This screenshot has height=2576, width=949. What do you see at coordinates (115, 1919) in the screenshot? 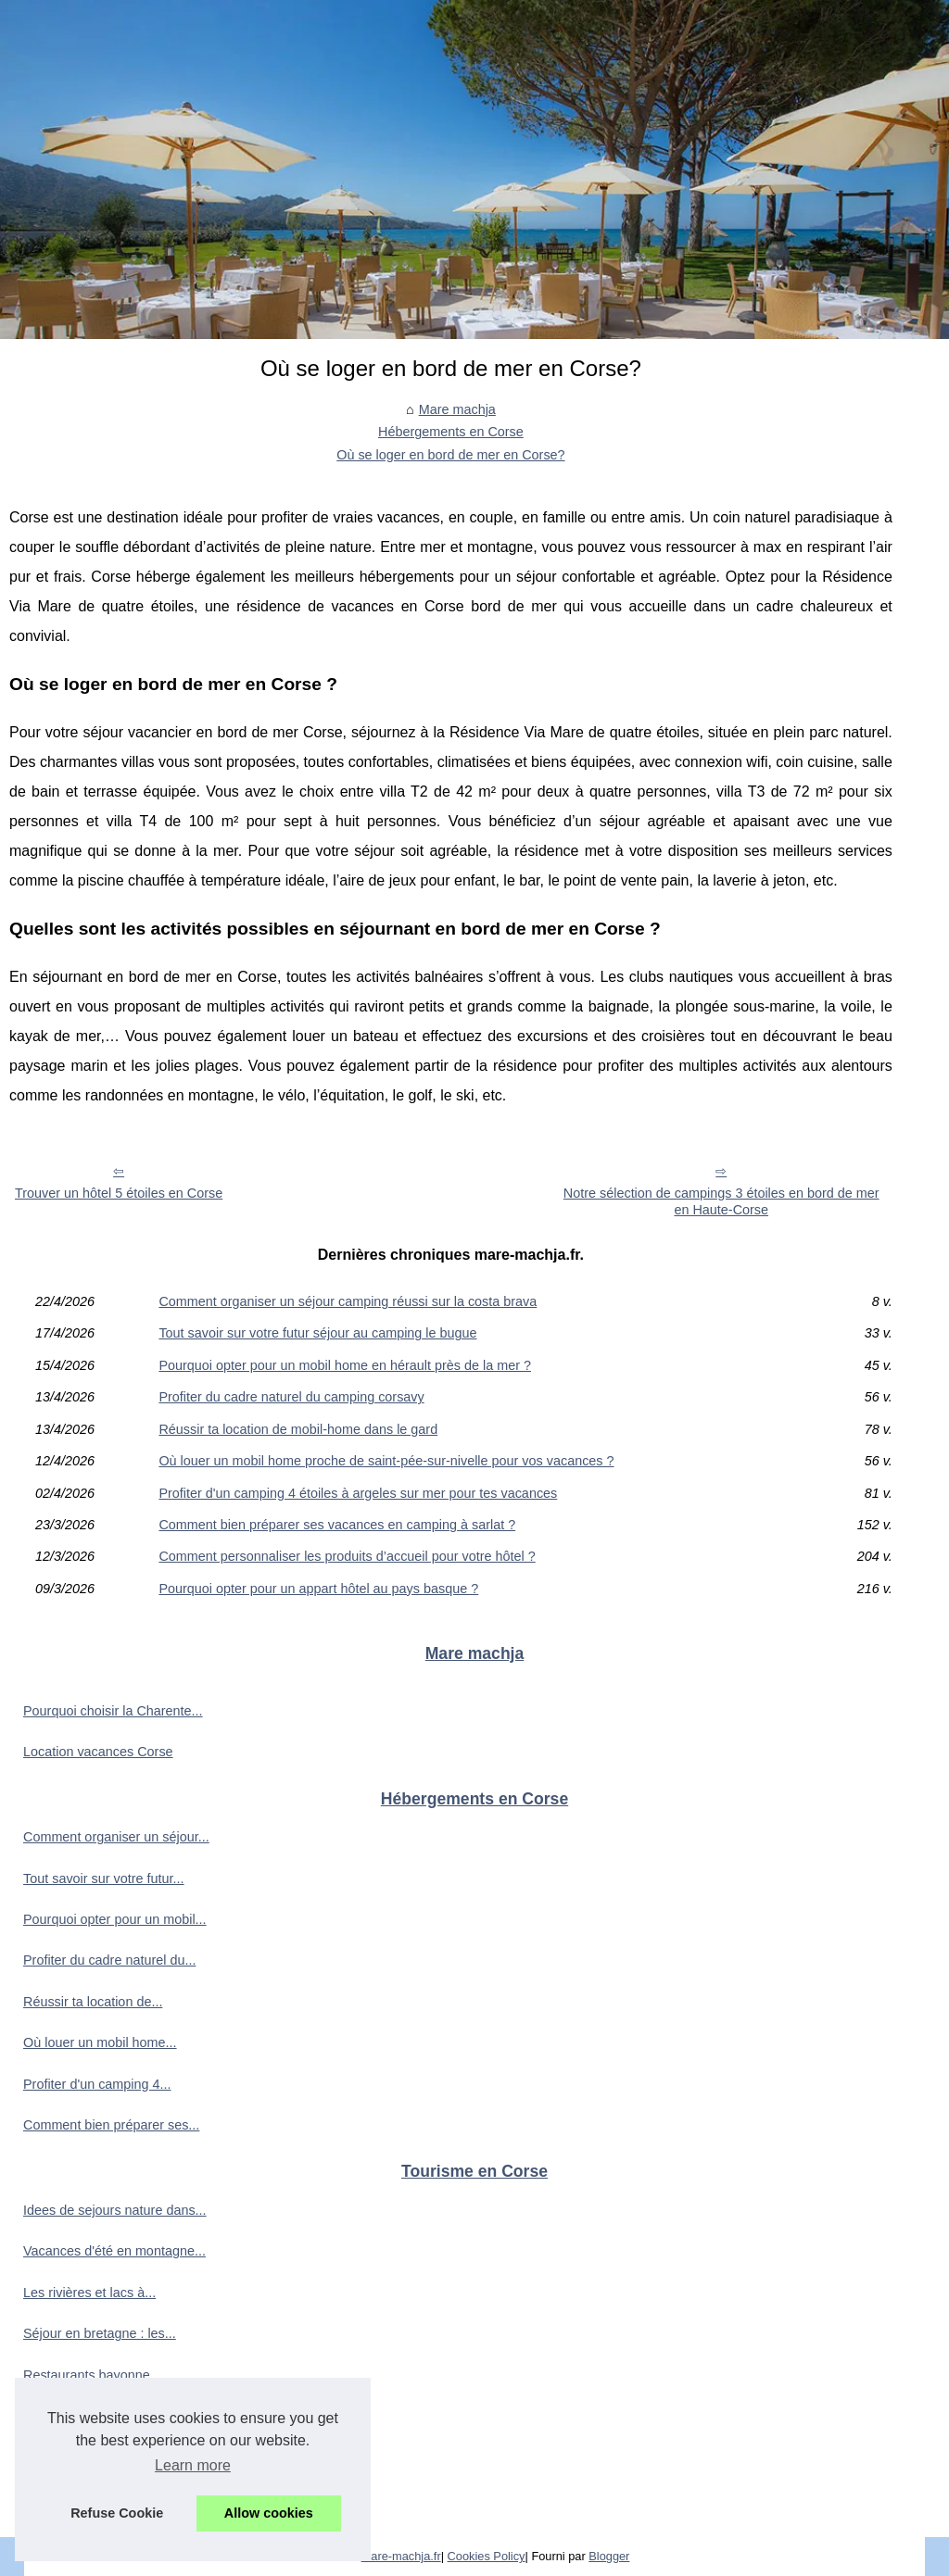
I see `Pourquoi opter pour un mobil...` at bounding box center [115, 1919].